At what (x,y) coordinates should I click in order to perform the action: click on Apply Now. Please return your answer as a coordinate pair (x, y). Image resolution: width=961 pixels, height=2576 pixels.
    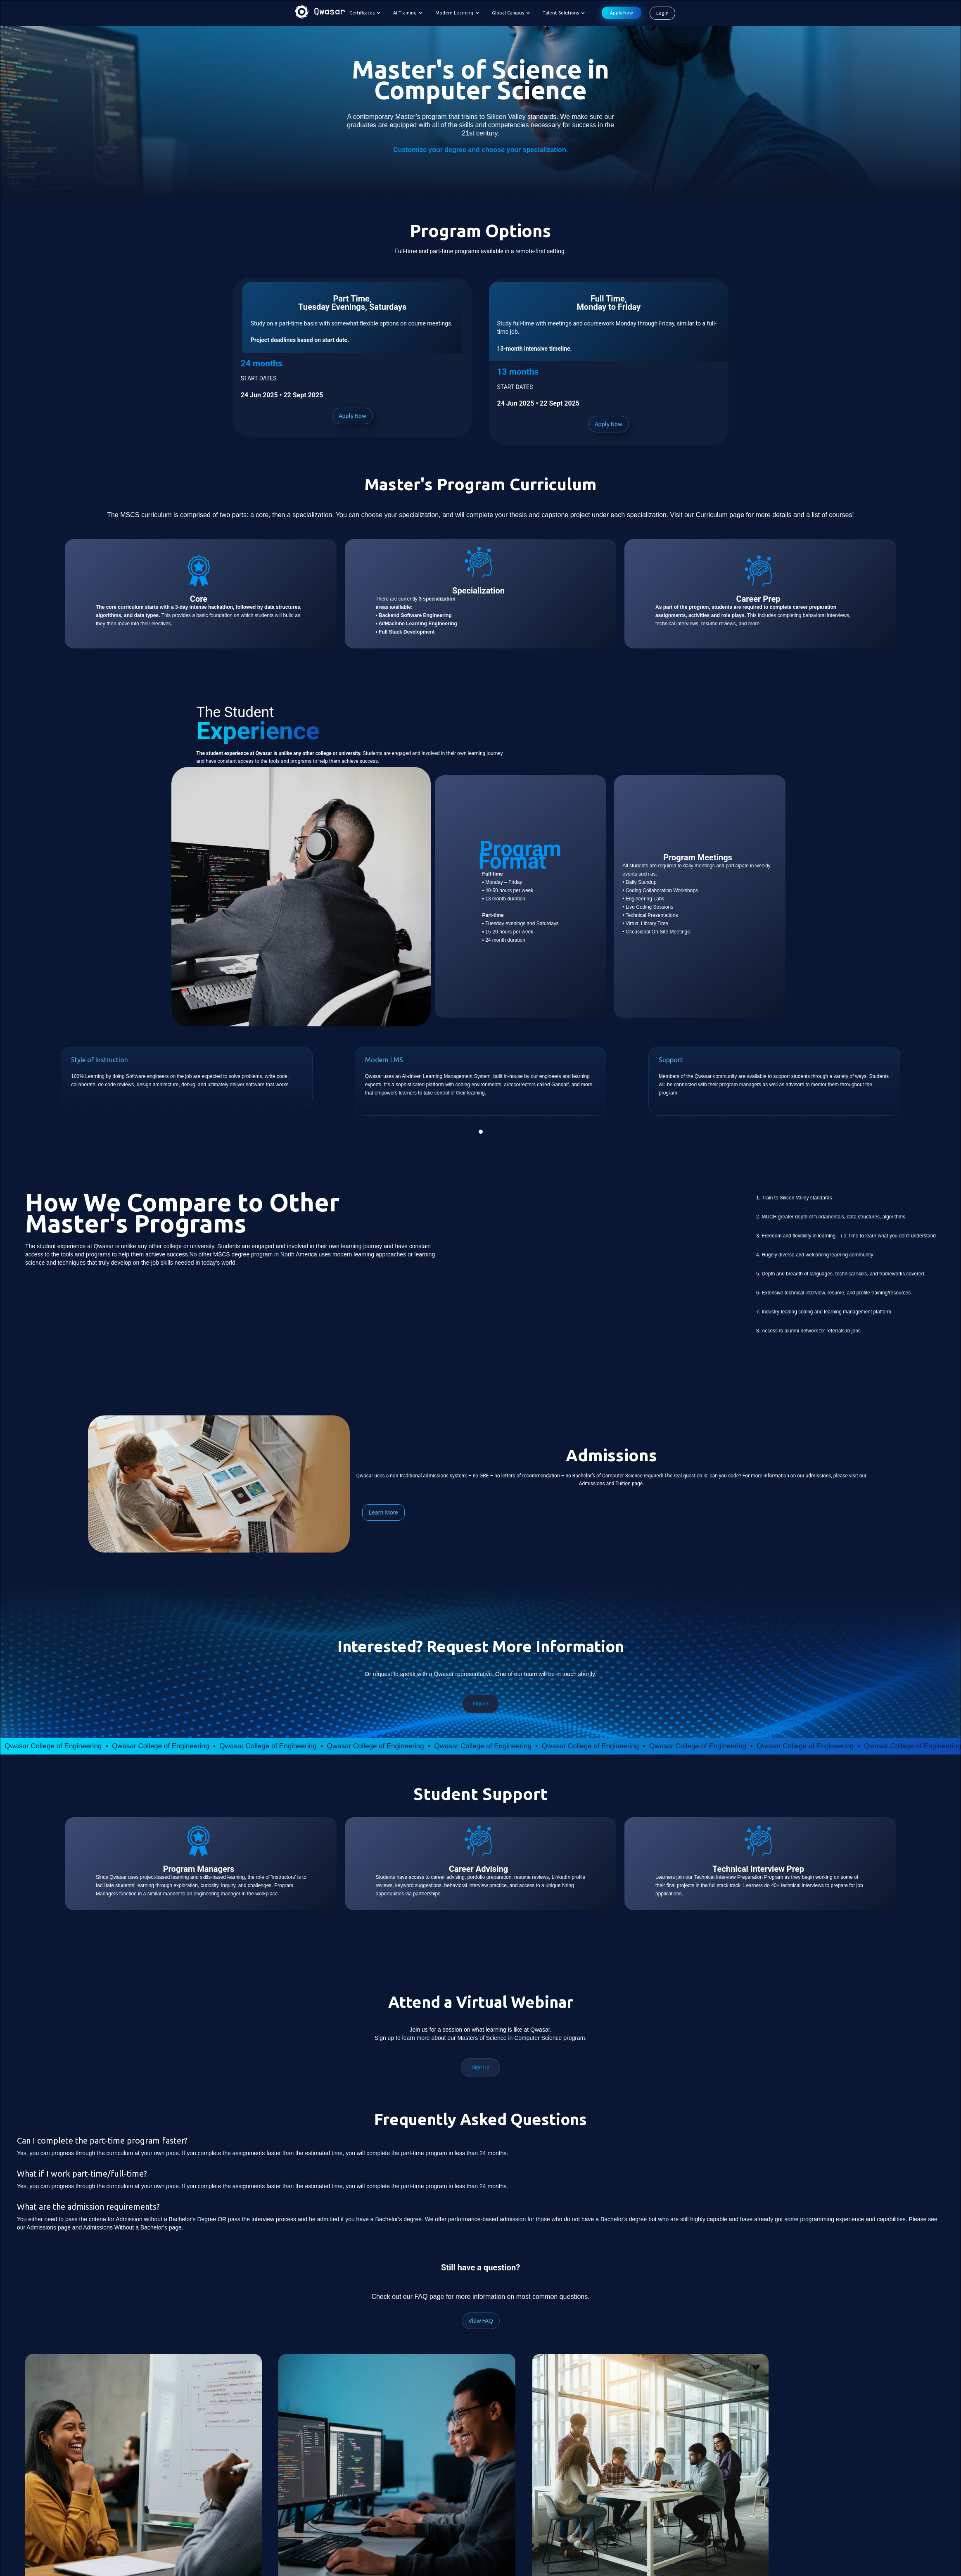
    Looking at the image, I should click on (621, 12).